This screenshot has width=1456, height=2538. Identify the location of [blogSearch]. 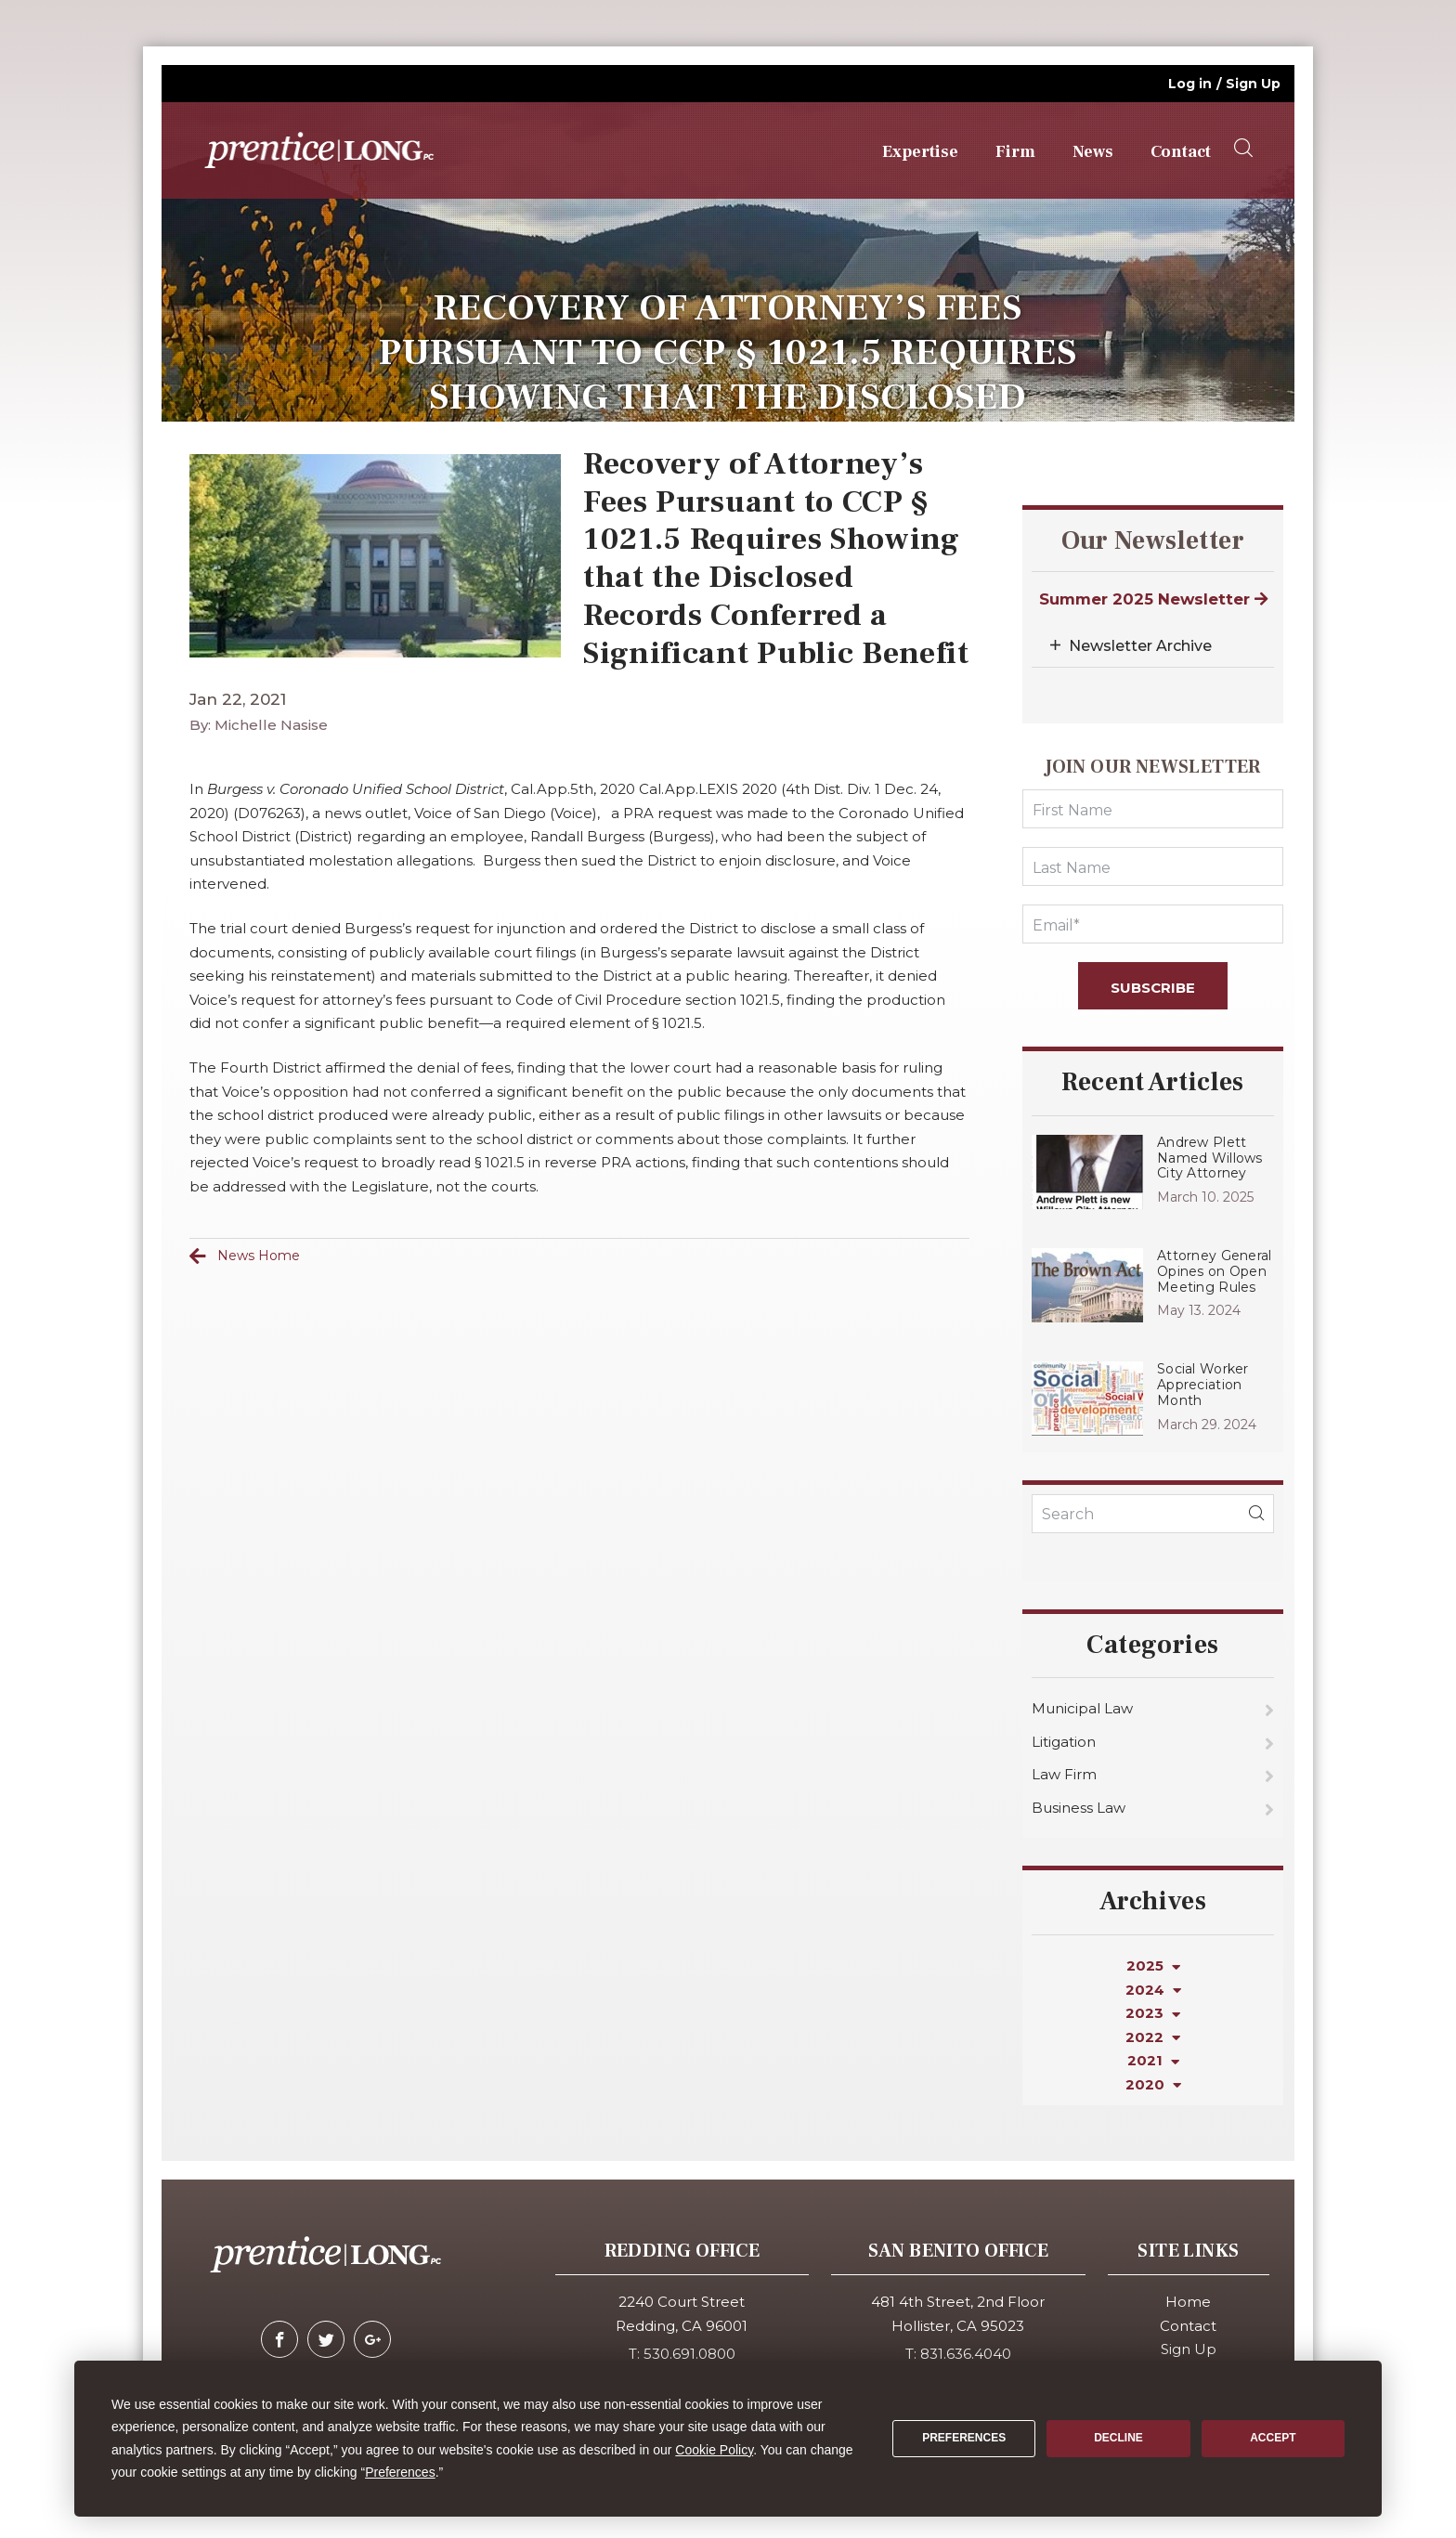
(1256, 1513).